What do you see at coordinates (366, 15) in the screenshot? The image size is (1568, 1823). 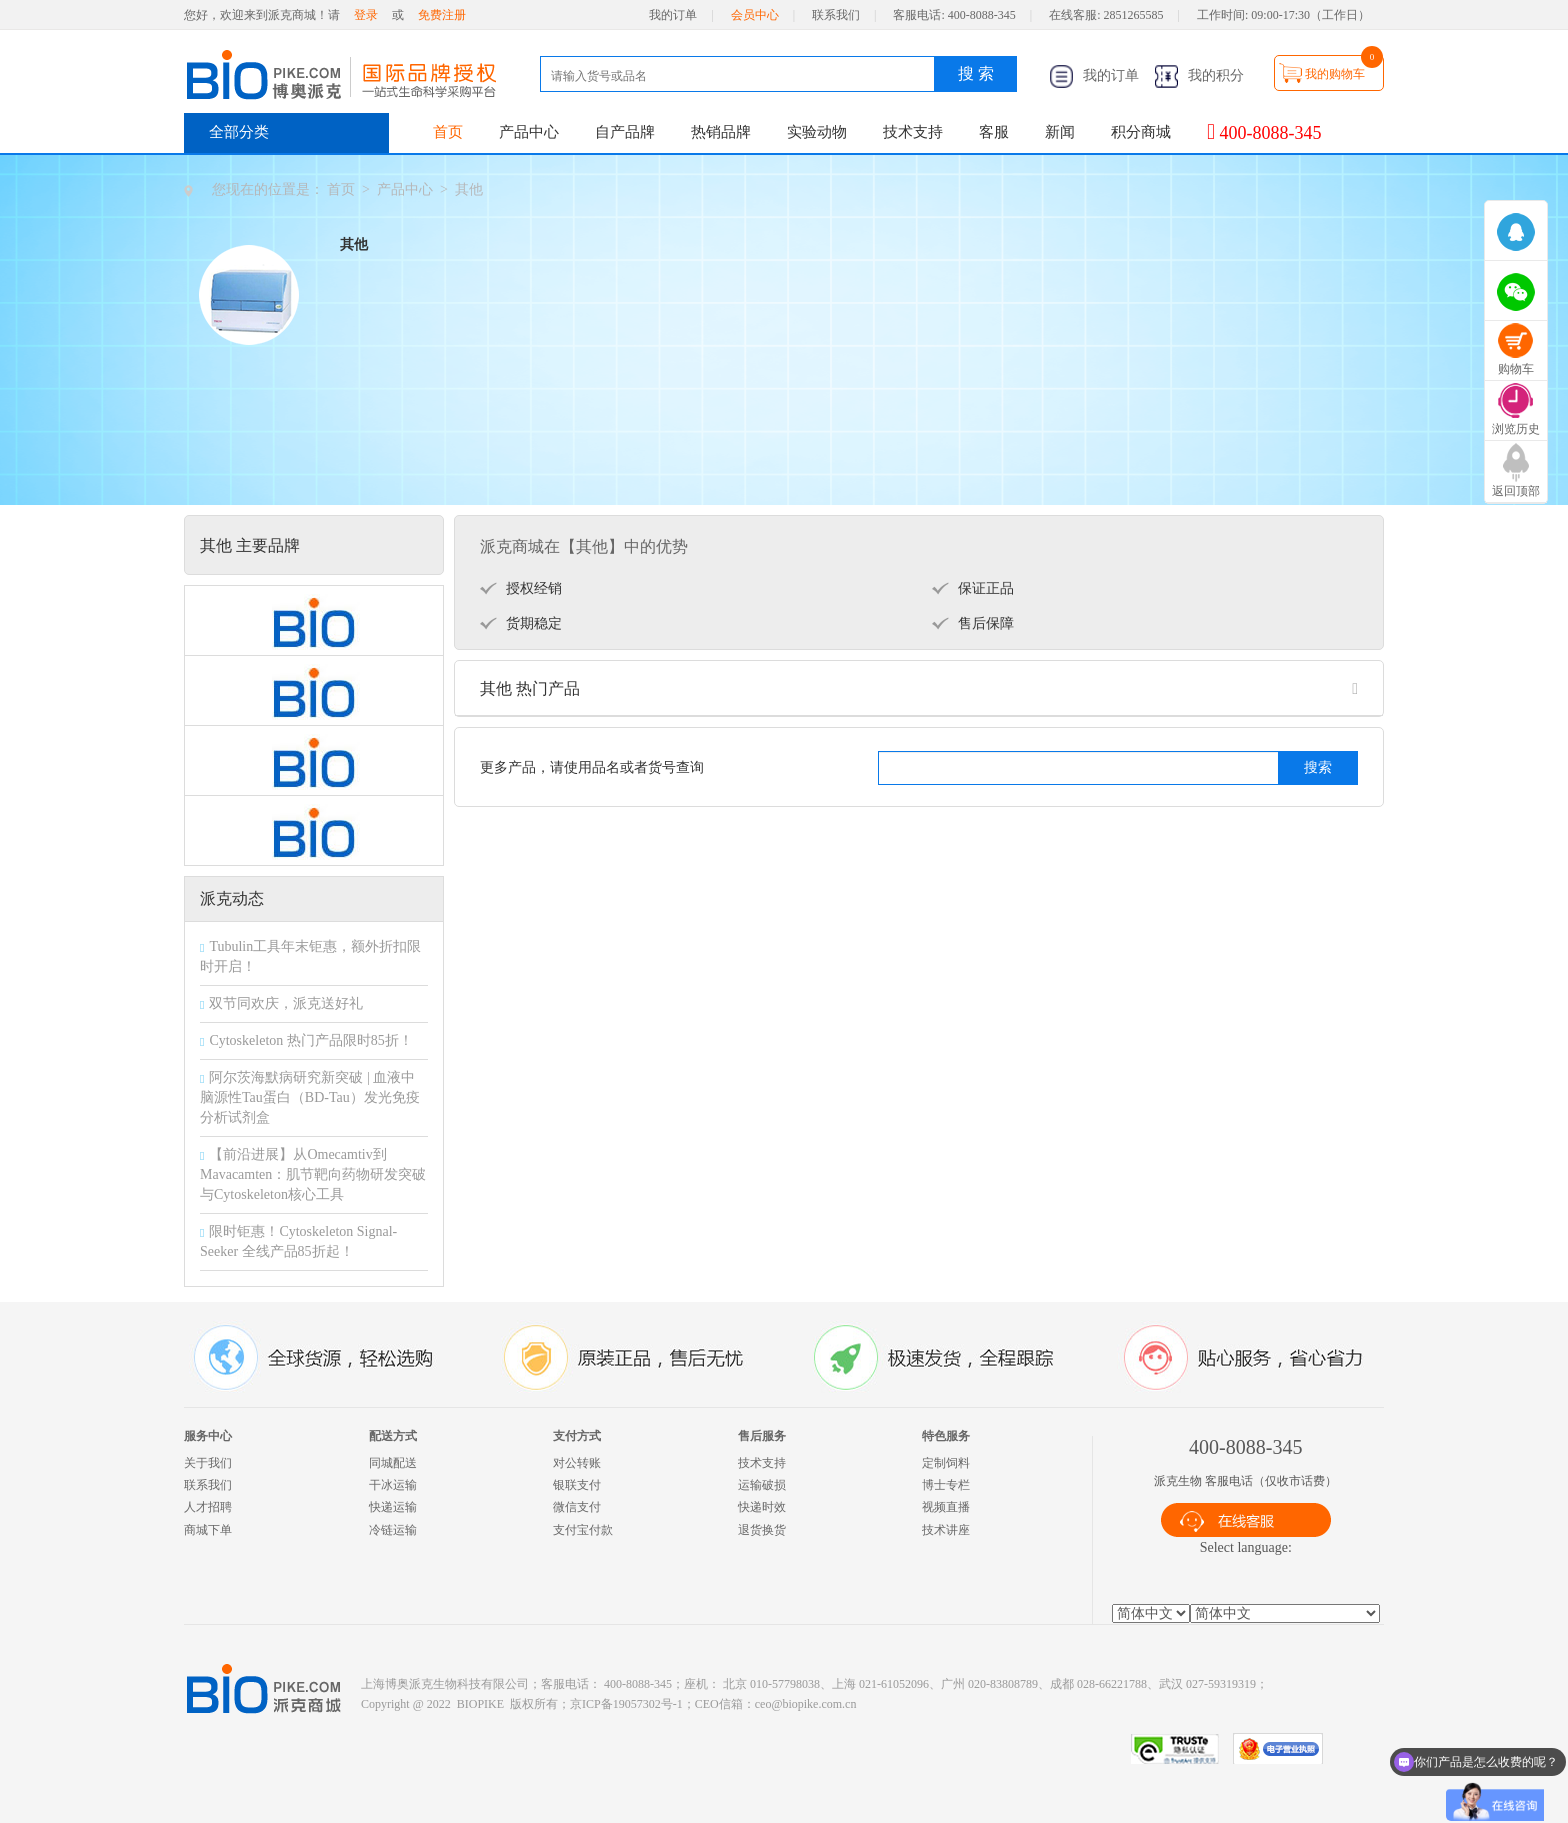 I see `登录` at bounding box center [366, 15].